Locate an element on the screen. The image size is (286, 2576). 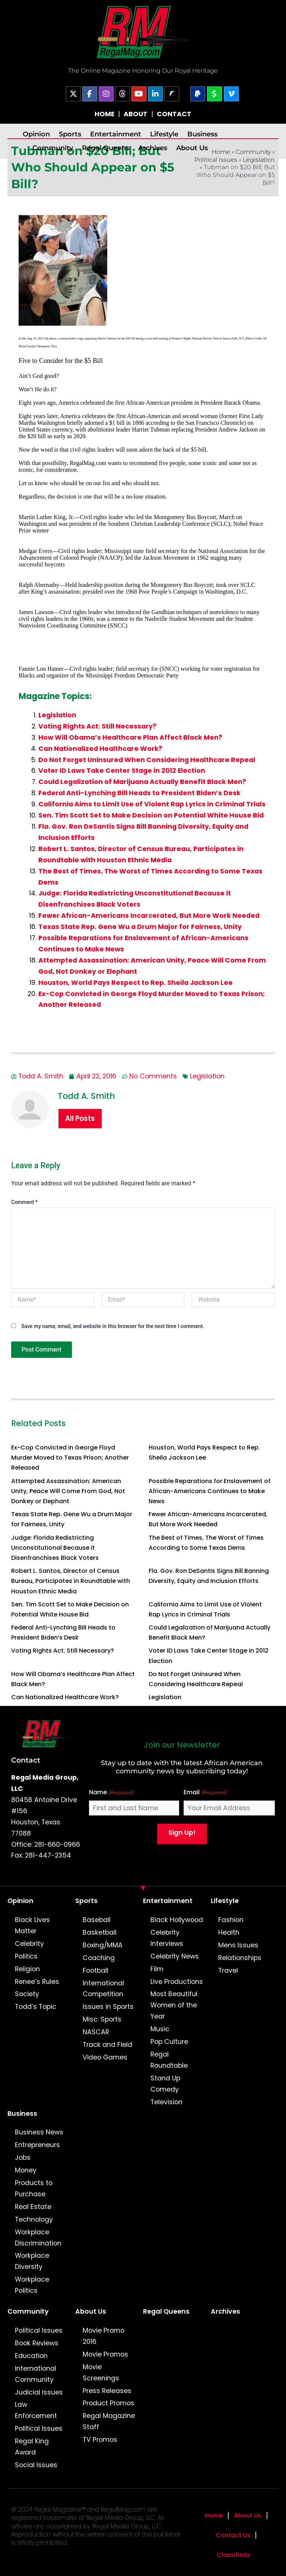
NASCAR is located at coordinates (96, 2031).